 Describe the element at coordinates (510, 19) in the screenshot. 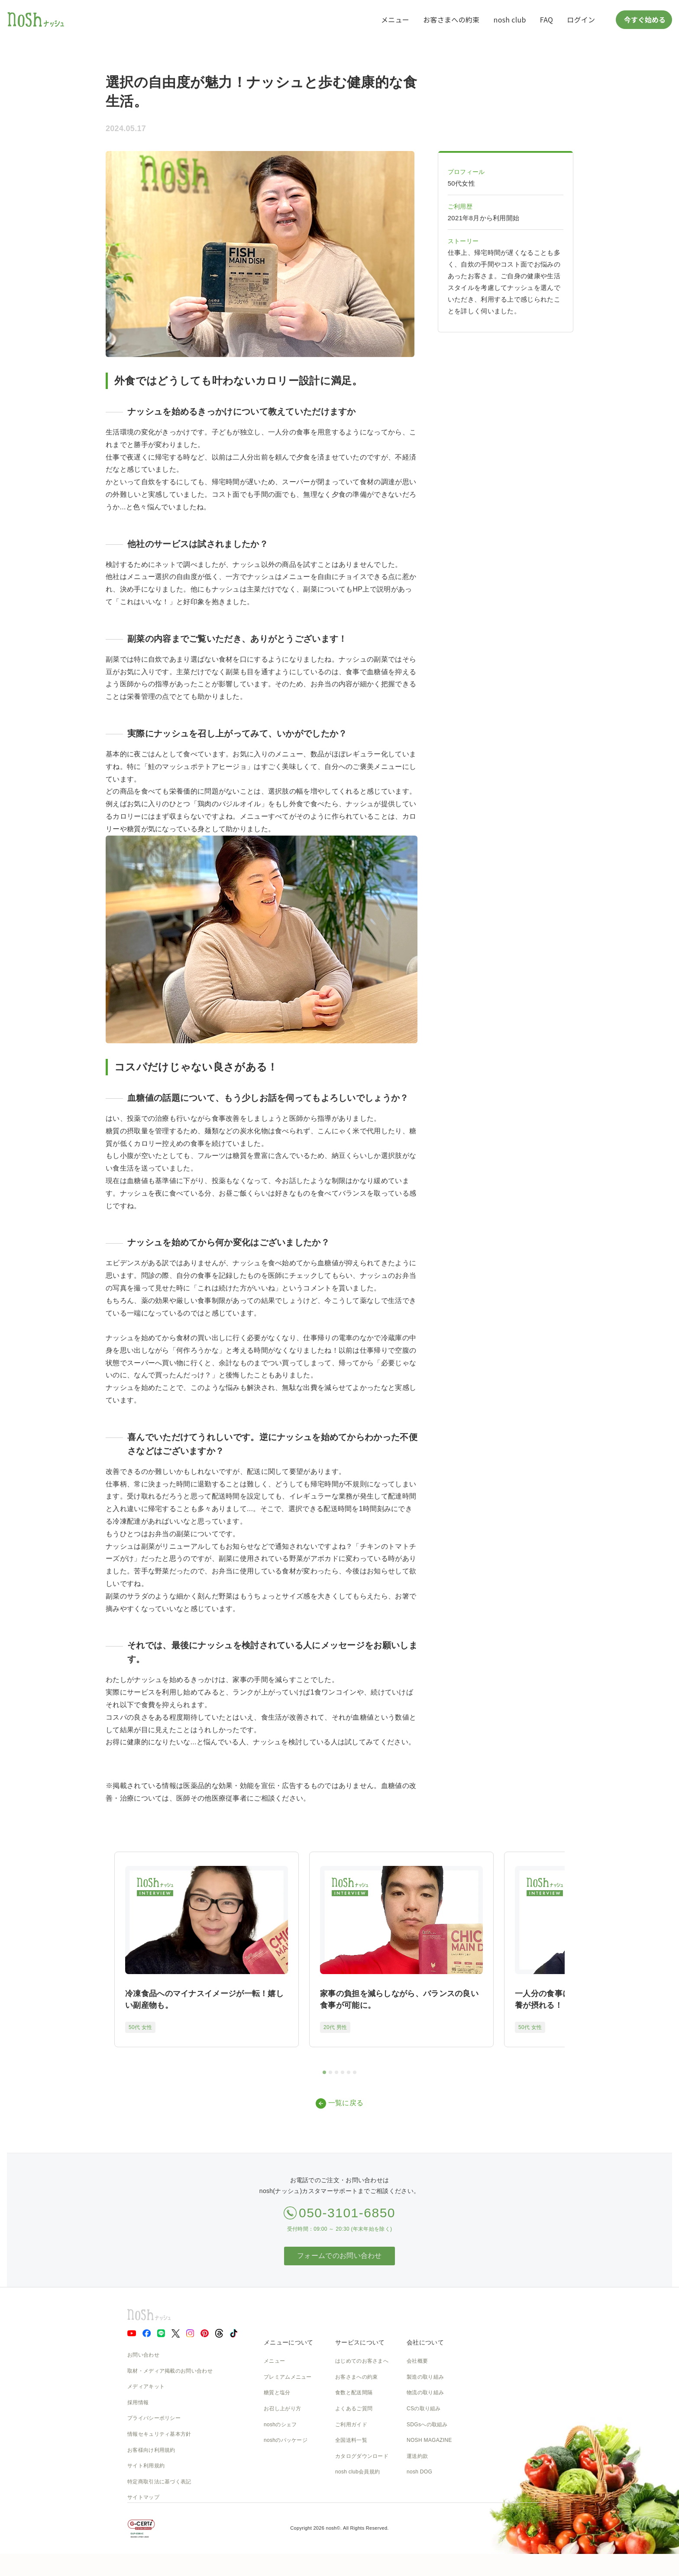

I see `nosh club` at that location.